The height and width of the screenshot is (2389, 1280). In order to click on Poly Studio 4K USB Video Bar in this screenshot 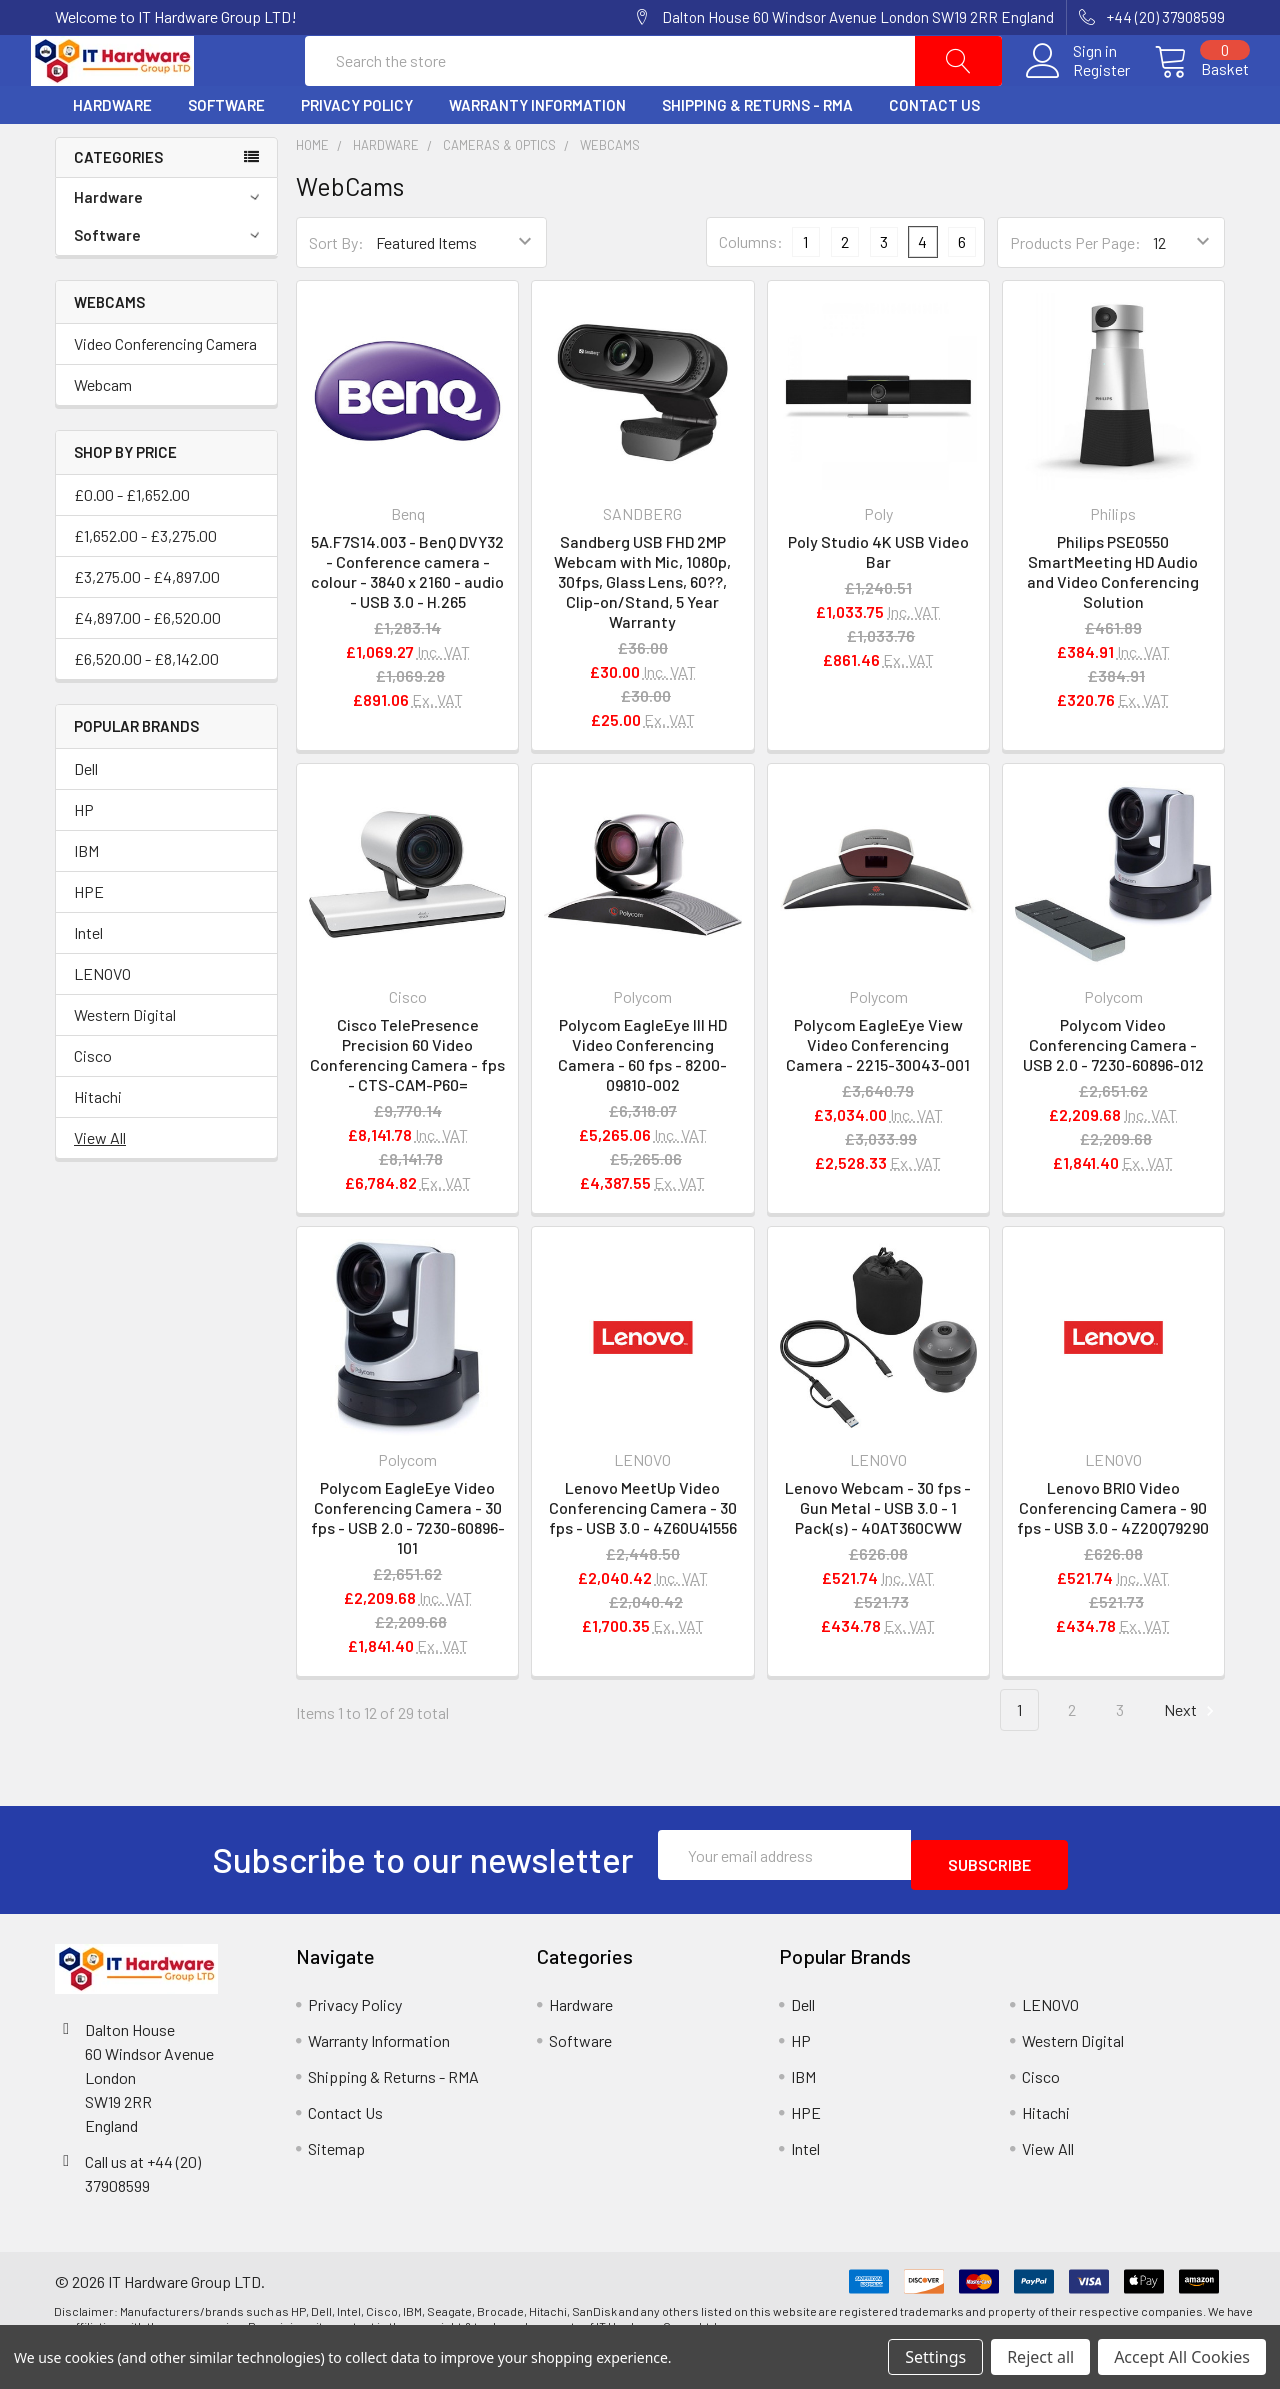, I will do `click(878, 599)`.